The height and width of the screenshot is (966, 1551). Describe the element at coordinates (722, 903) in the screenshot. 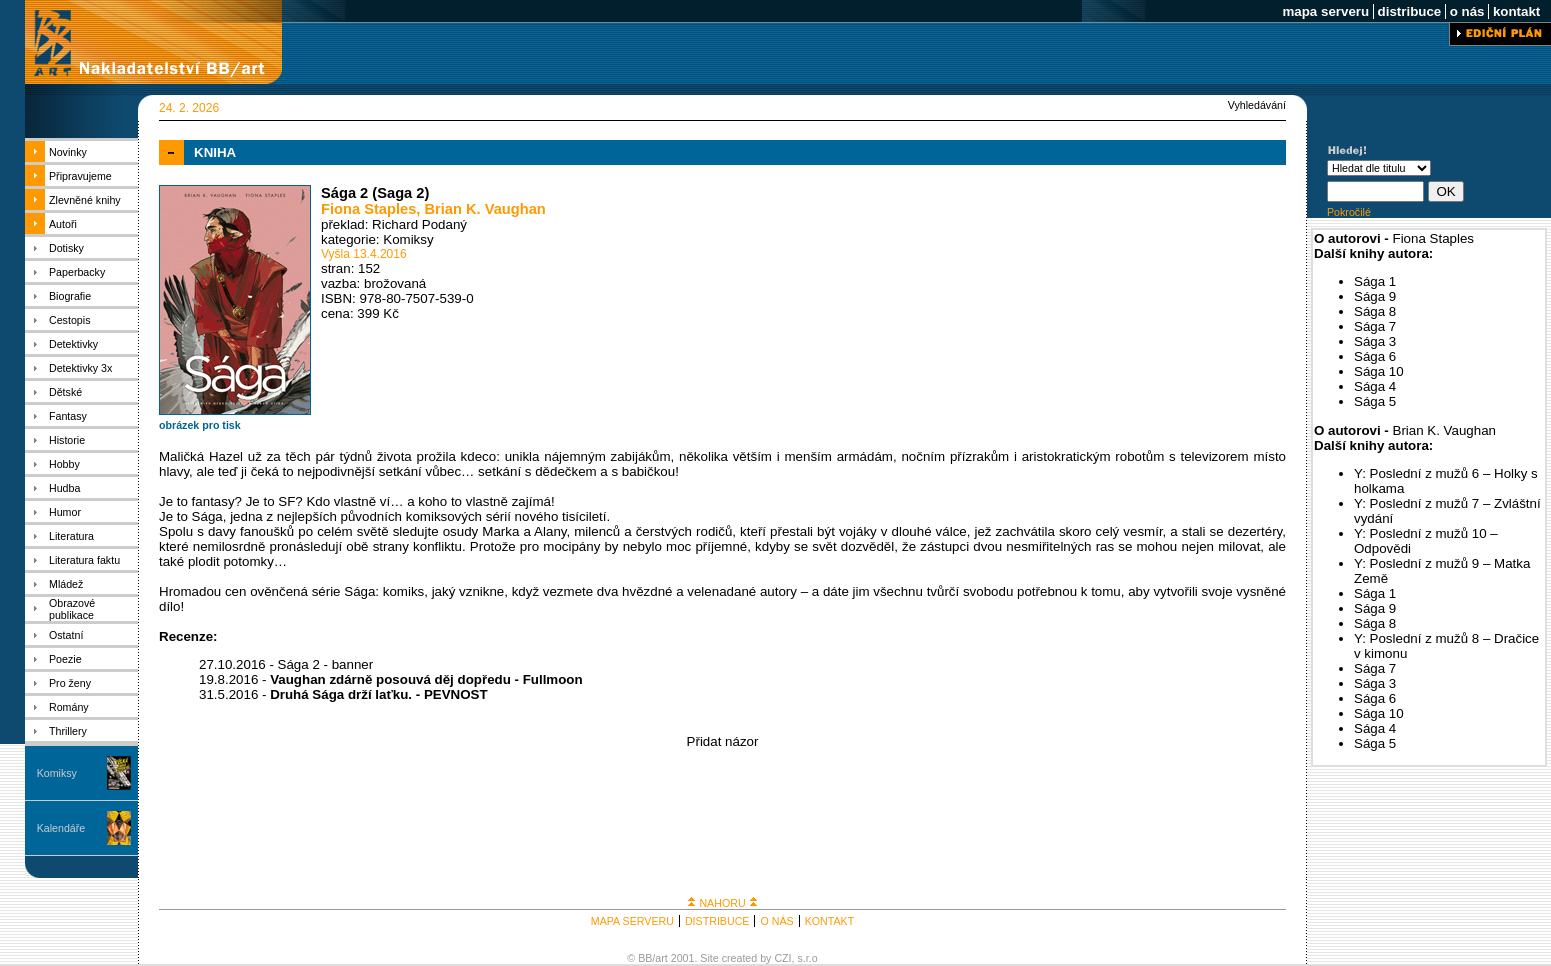

I see `NAHORU` at that location.